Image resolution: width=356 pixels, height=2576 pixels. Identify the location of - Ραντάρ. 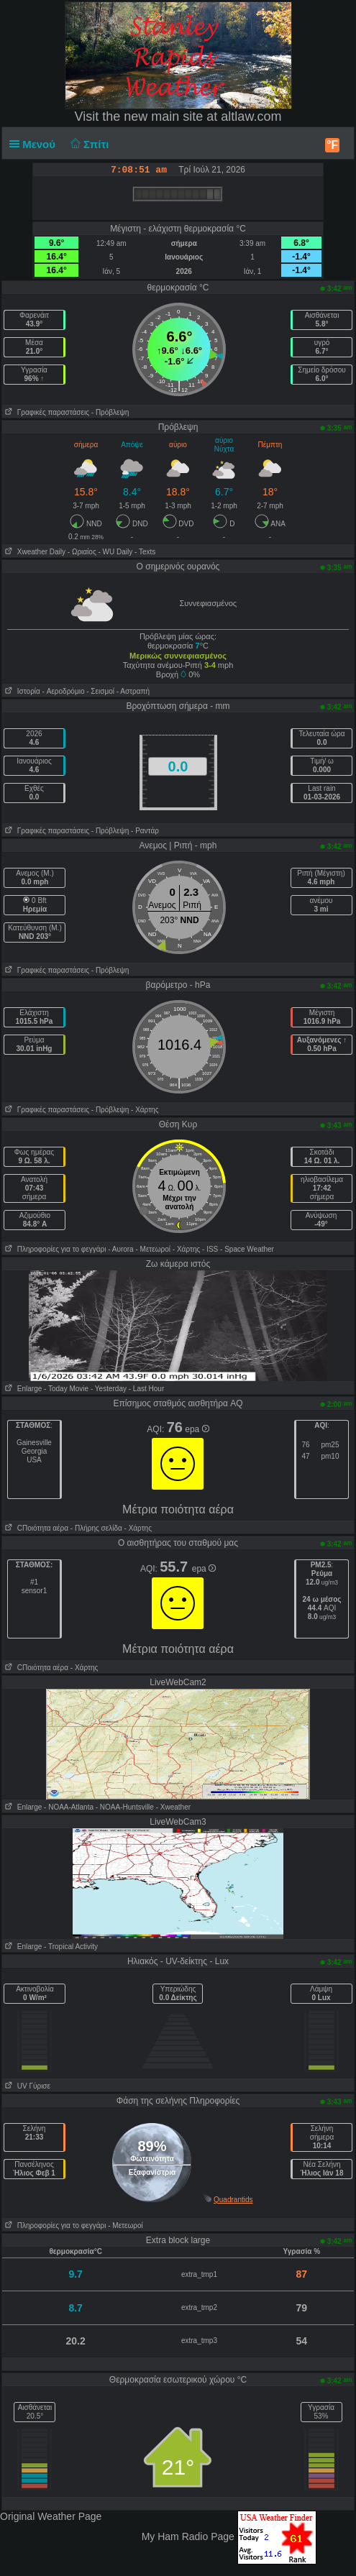
(145, 831).